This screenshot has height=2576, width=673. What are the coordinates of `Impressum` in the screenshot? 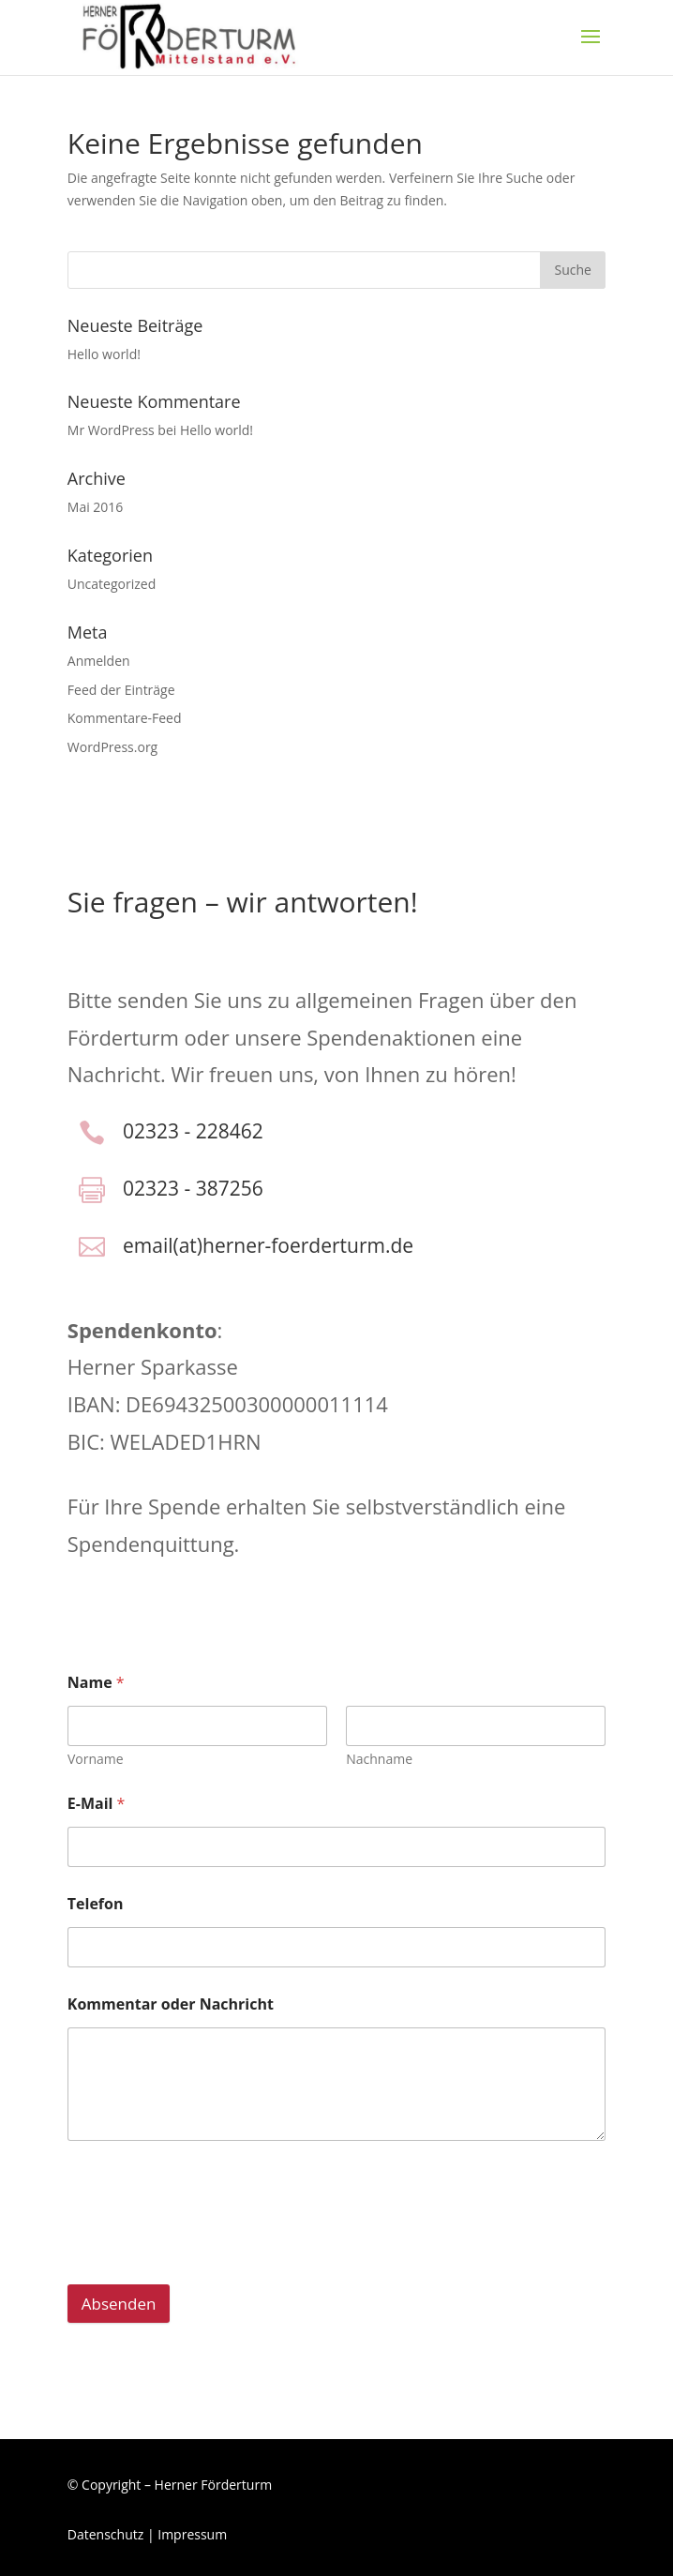 It's located at (192, 2534).